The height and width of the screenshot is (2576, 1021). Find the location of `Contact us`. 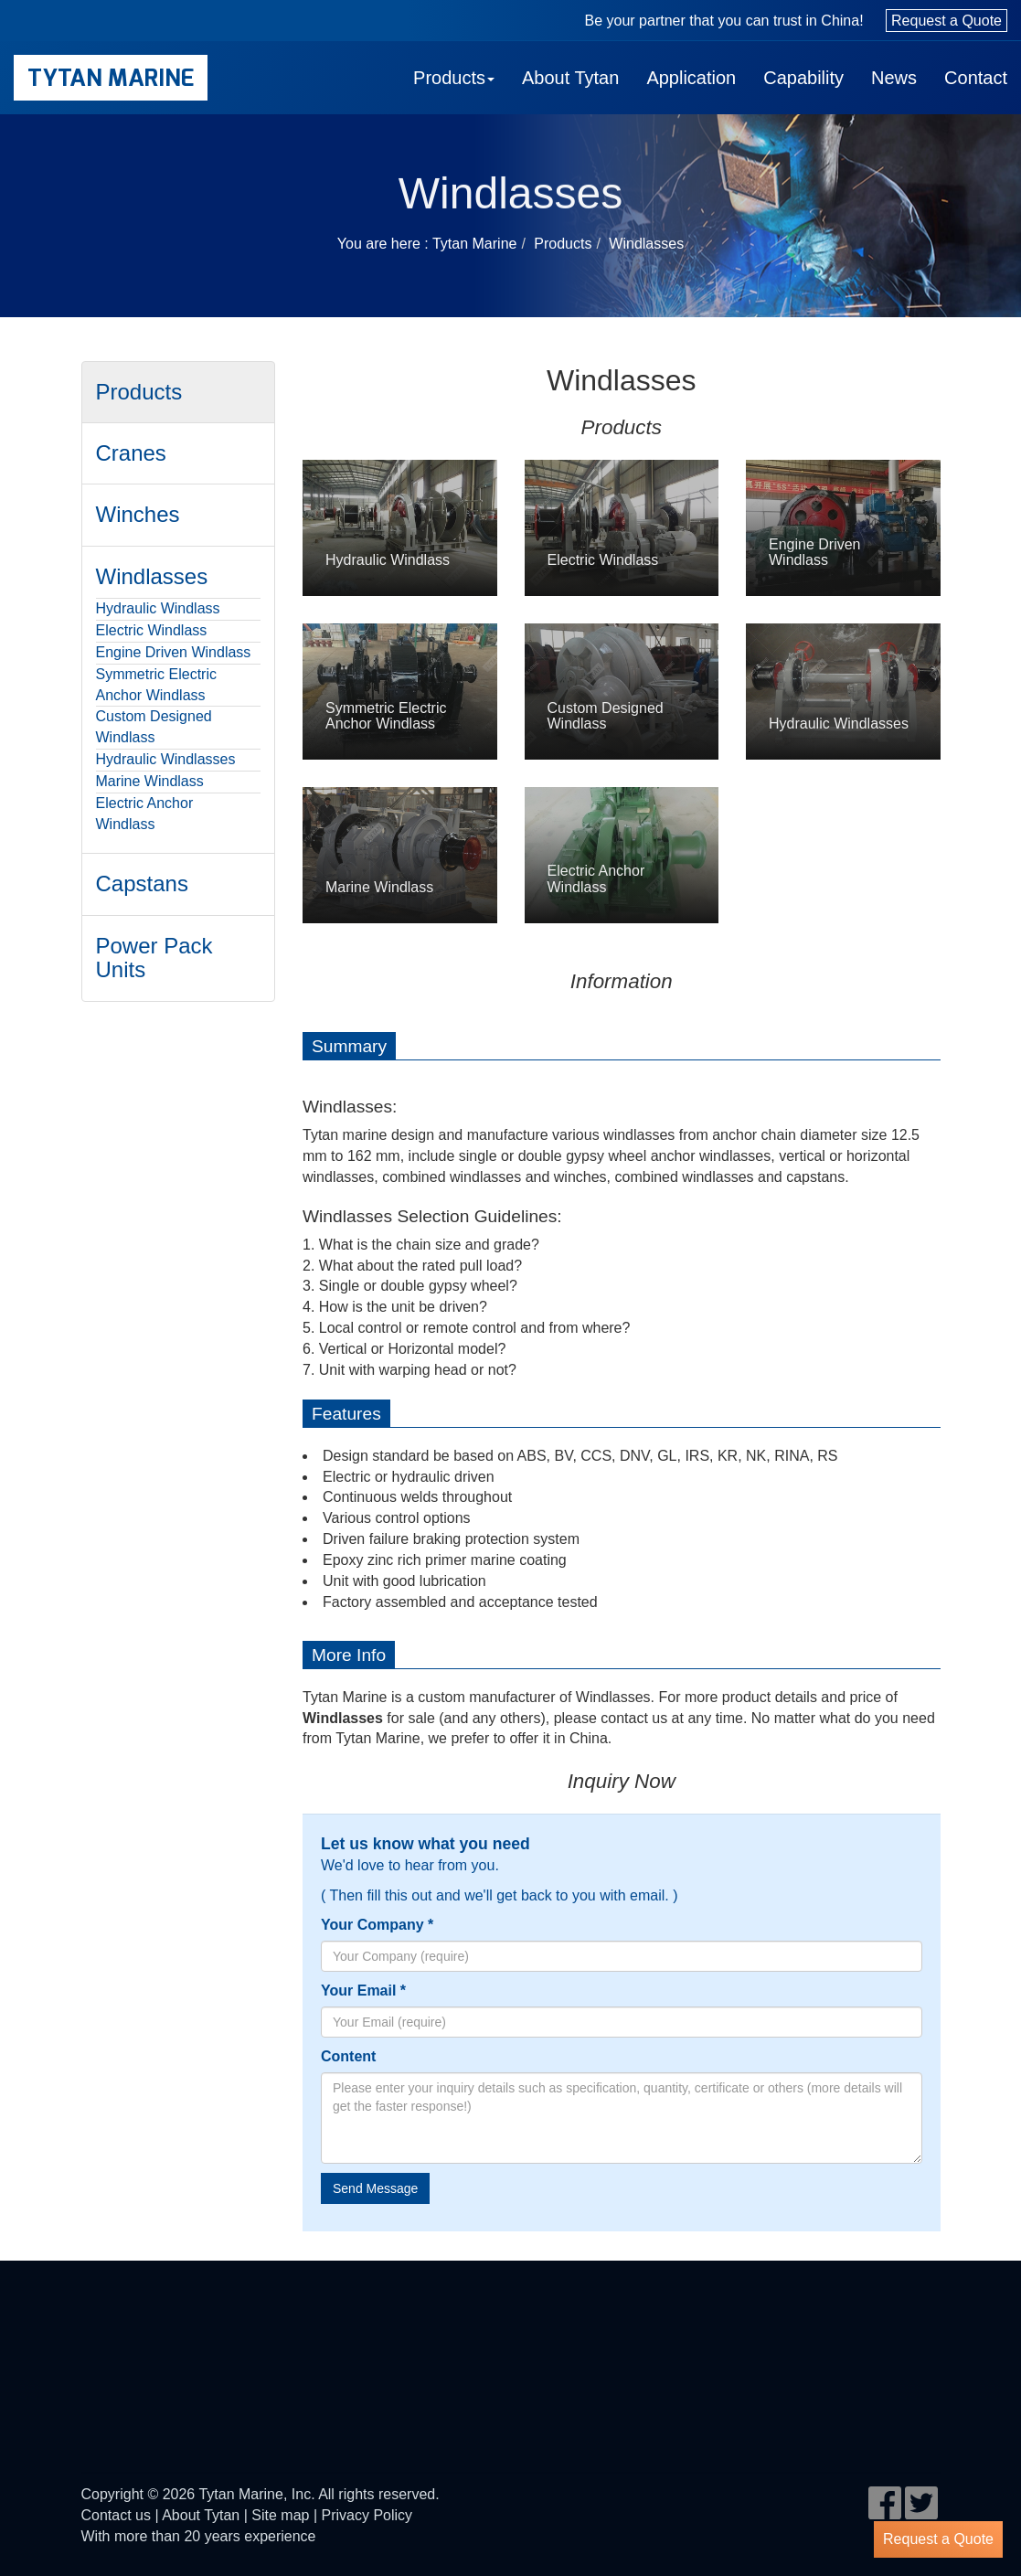

Contact us is located at coordinates (116, 2515).